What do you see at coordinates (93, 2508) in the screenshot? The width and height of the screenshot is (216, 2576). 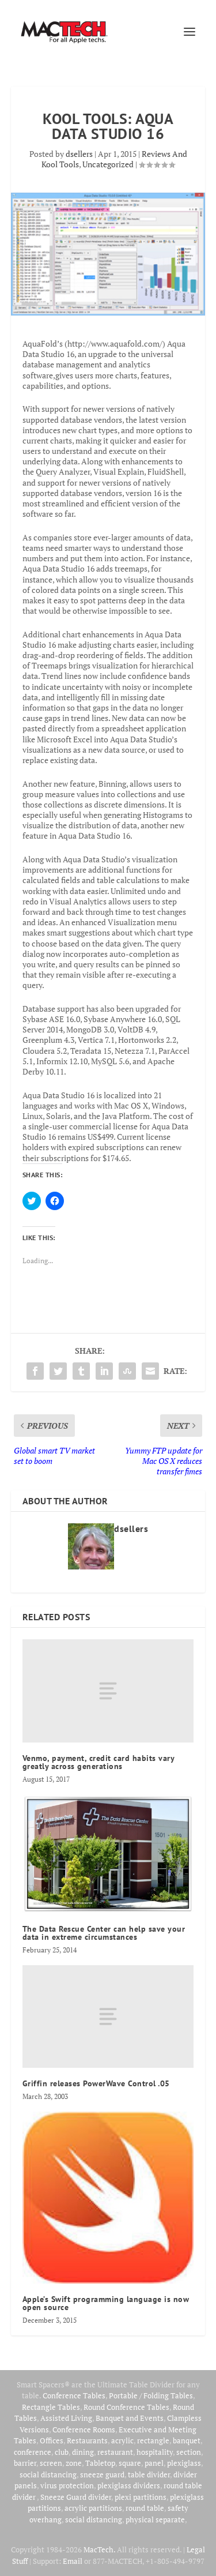 I see `acrylic partitions` at bounding box center [93, 2508].